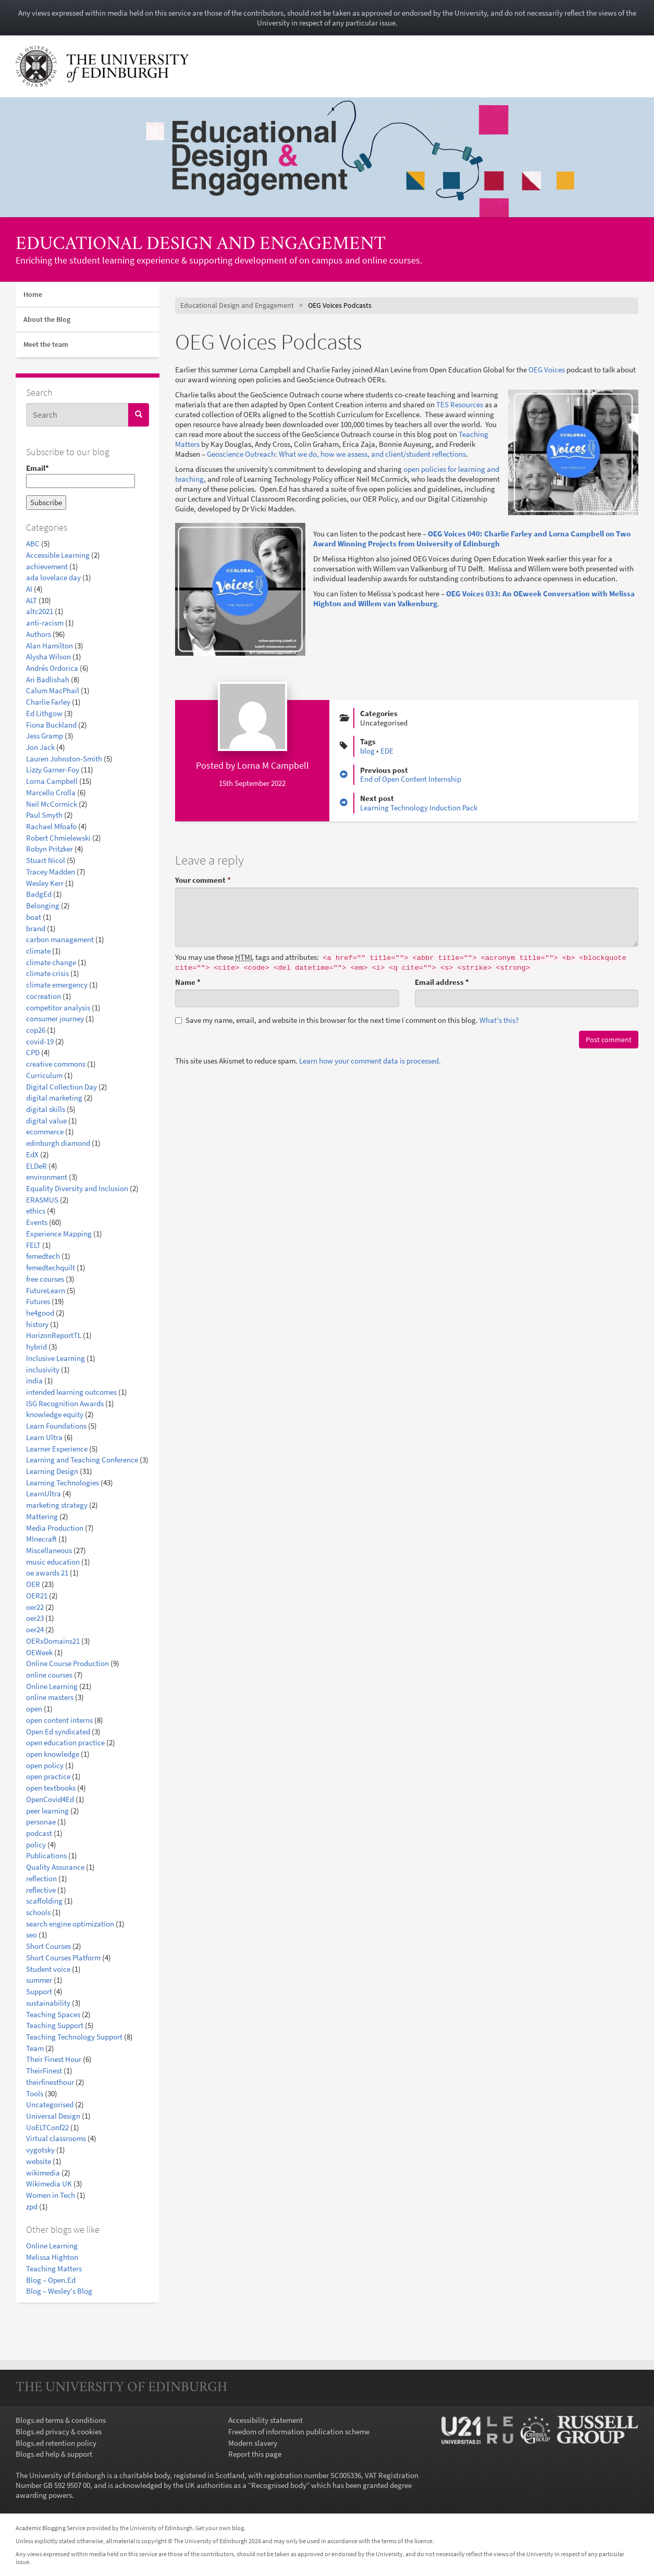  I want to click on vygotsky, so click(40, 2150).